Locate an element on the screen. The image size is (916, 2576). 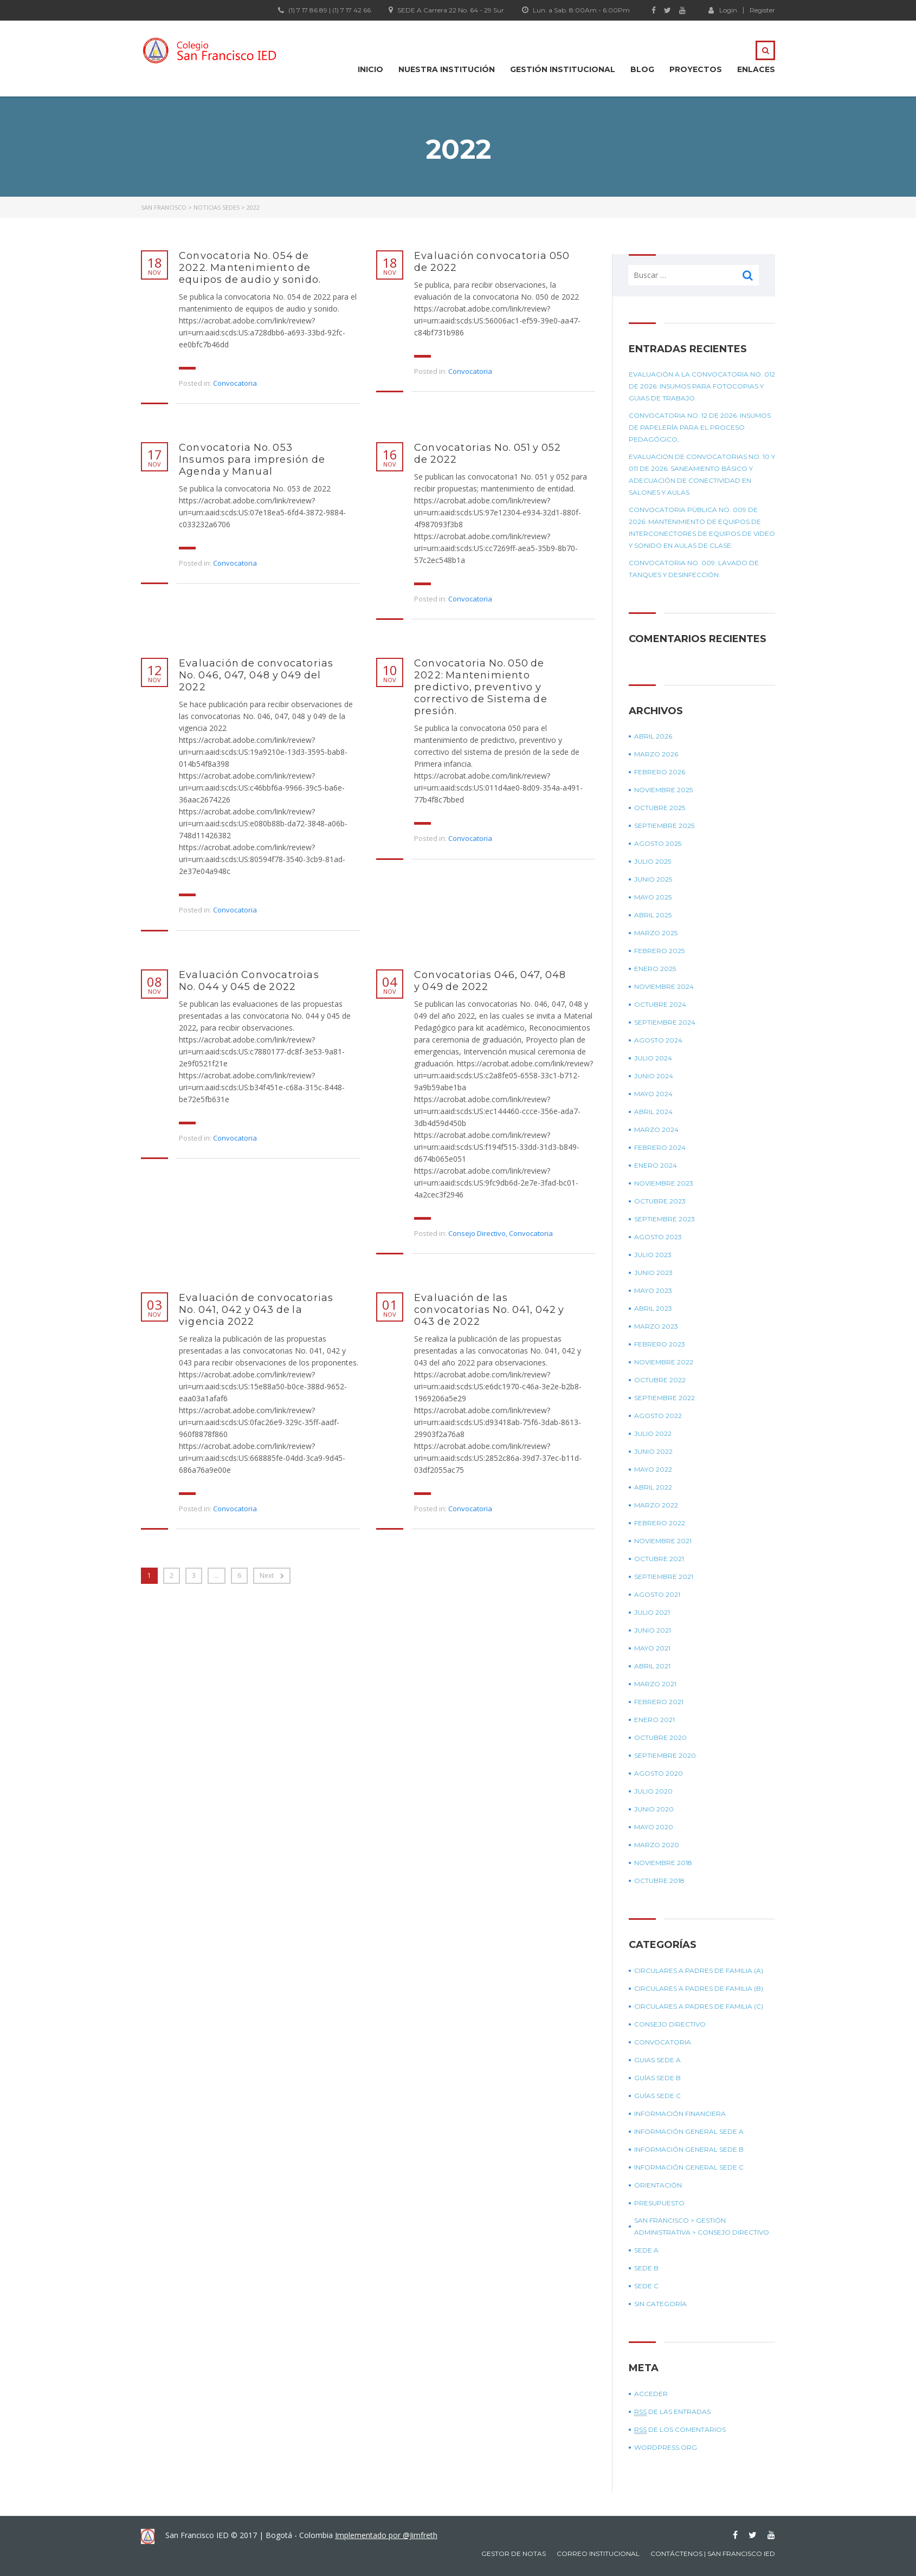
Evaluación de las convocatorias No. 041, 042 y 043 de 2022 is located at coordinates (489, 1310).